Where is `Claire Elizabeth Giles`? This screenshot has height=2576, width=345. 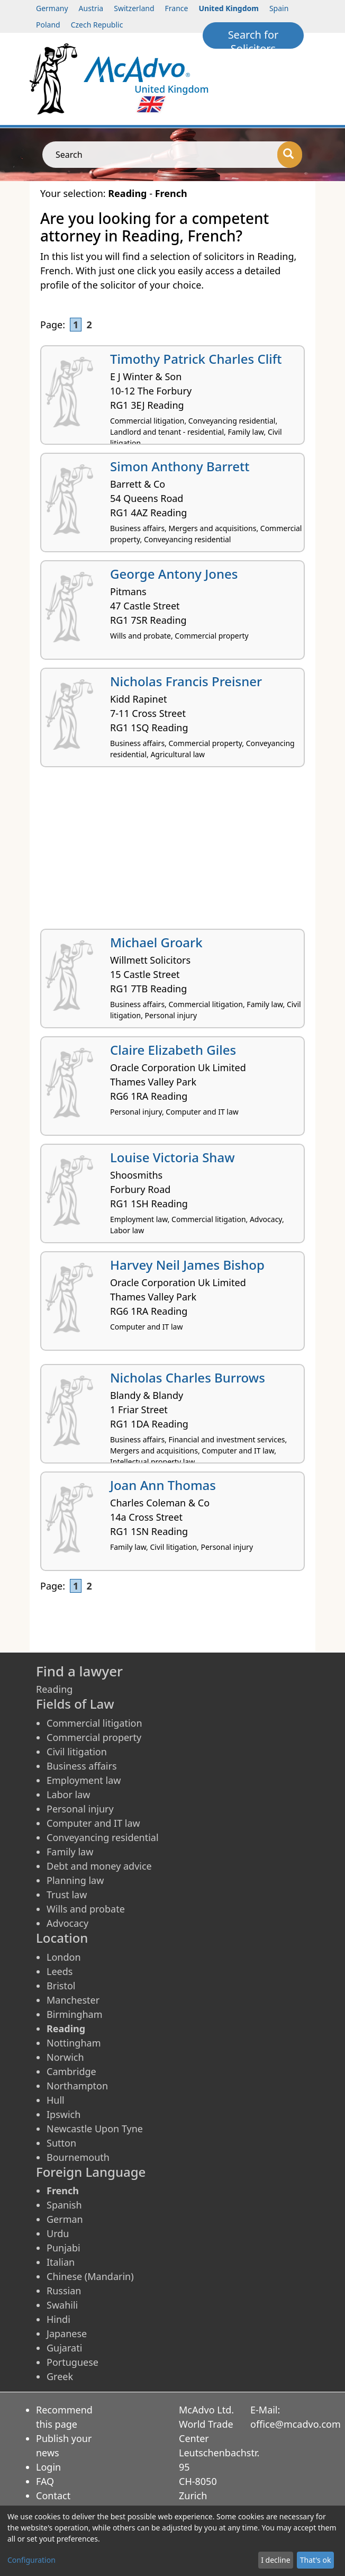
Claire Elizabeth Giles is located at coordinates (173, 1049).